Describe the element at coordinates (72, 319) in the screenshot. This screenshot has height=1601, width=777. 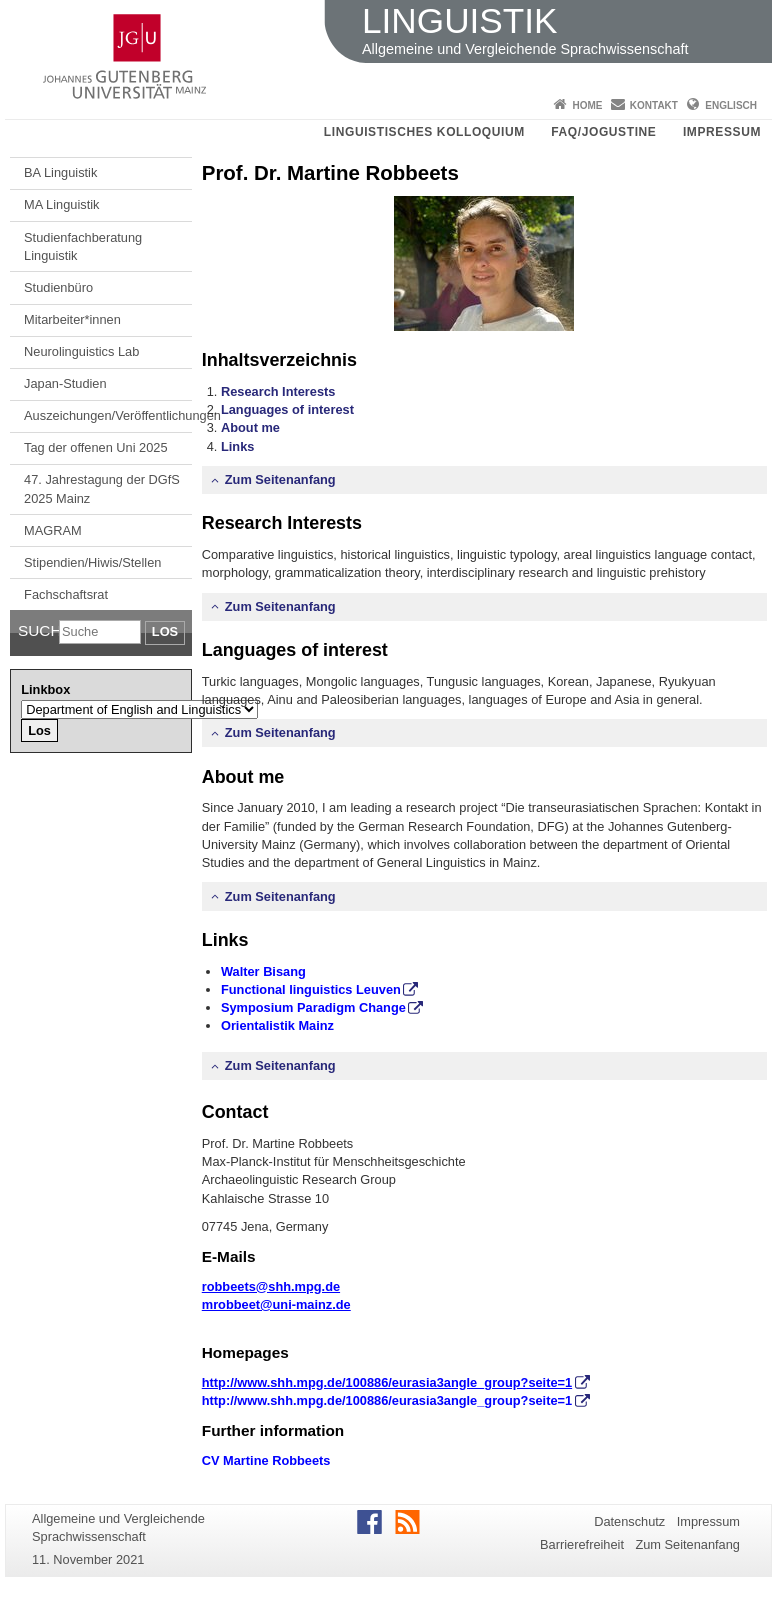
I see `Mitarbeiter*innen` at that location.